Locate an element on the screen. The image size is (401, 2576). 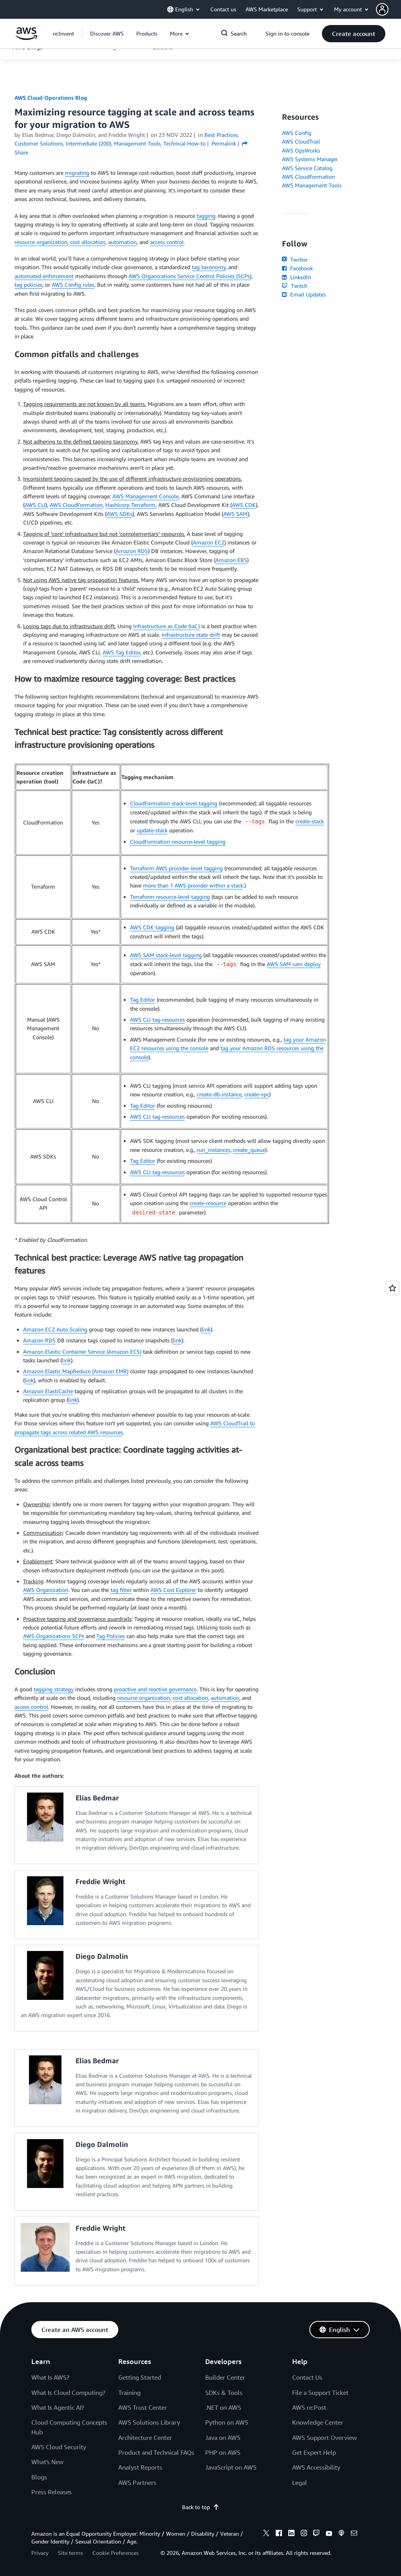
AWS CDK tagging is located at coordinates (152, 927).